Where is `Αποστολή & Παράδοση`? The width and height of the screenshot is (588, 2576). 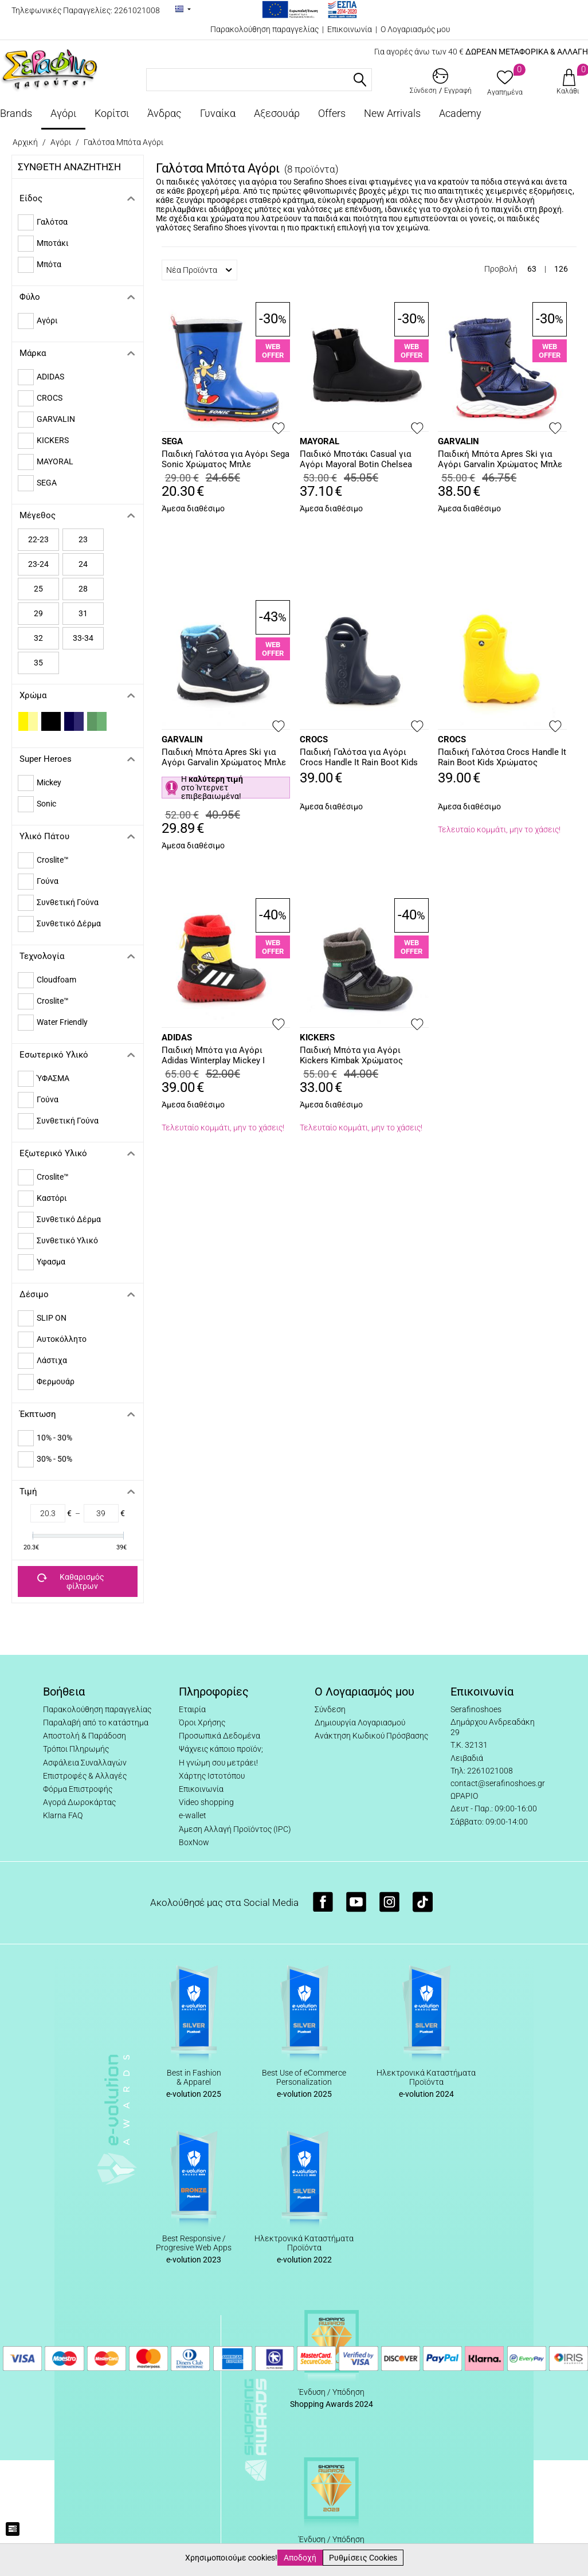 Αποστολή & Παράδοση is located at coordinates (84, 1735).